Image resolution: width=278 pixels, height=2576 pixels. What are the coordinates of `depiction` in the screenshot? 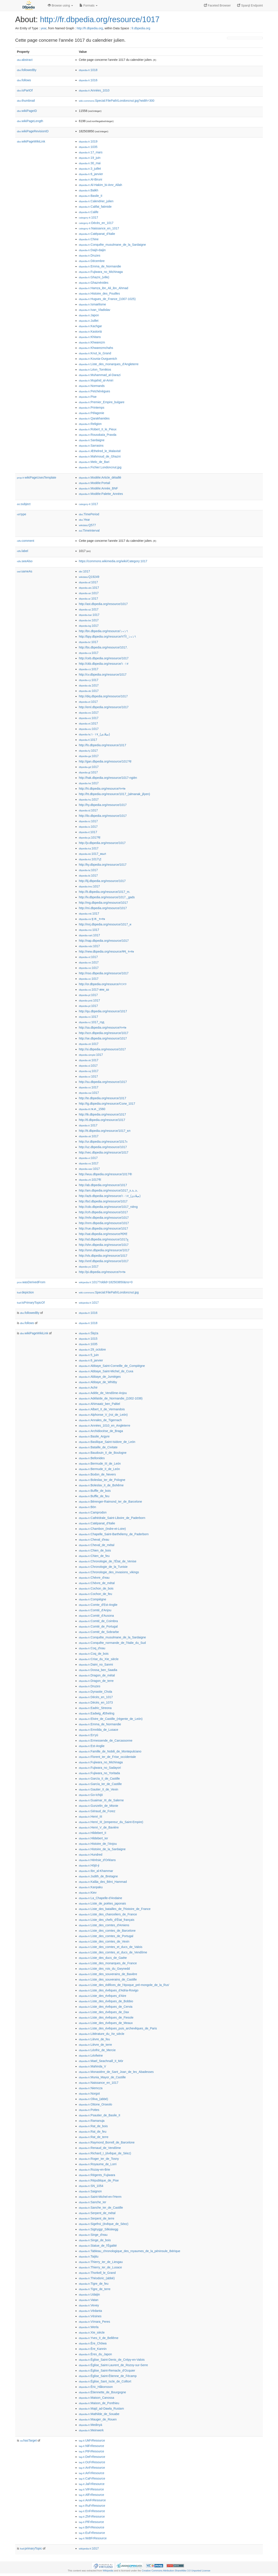 It's located at (25, 1292).